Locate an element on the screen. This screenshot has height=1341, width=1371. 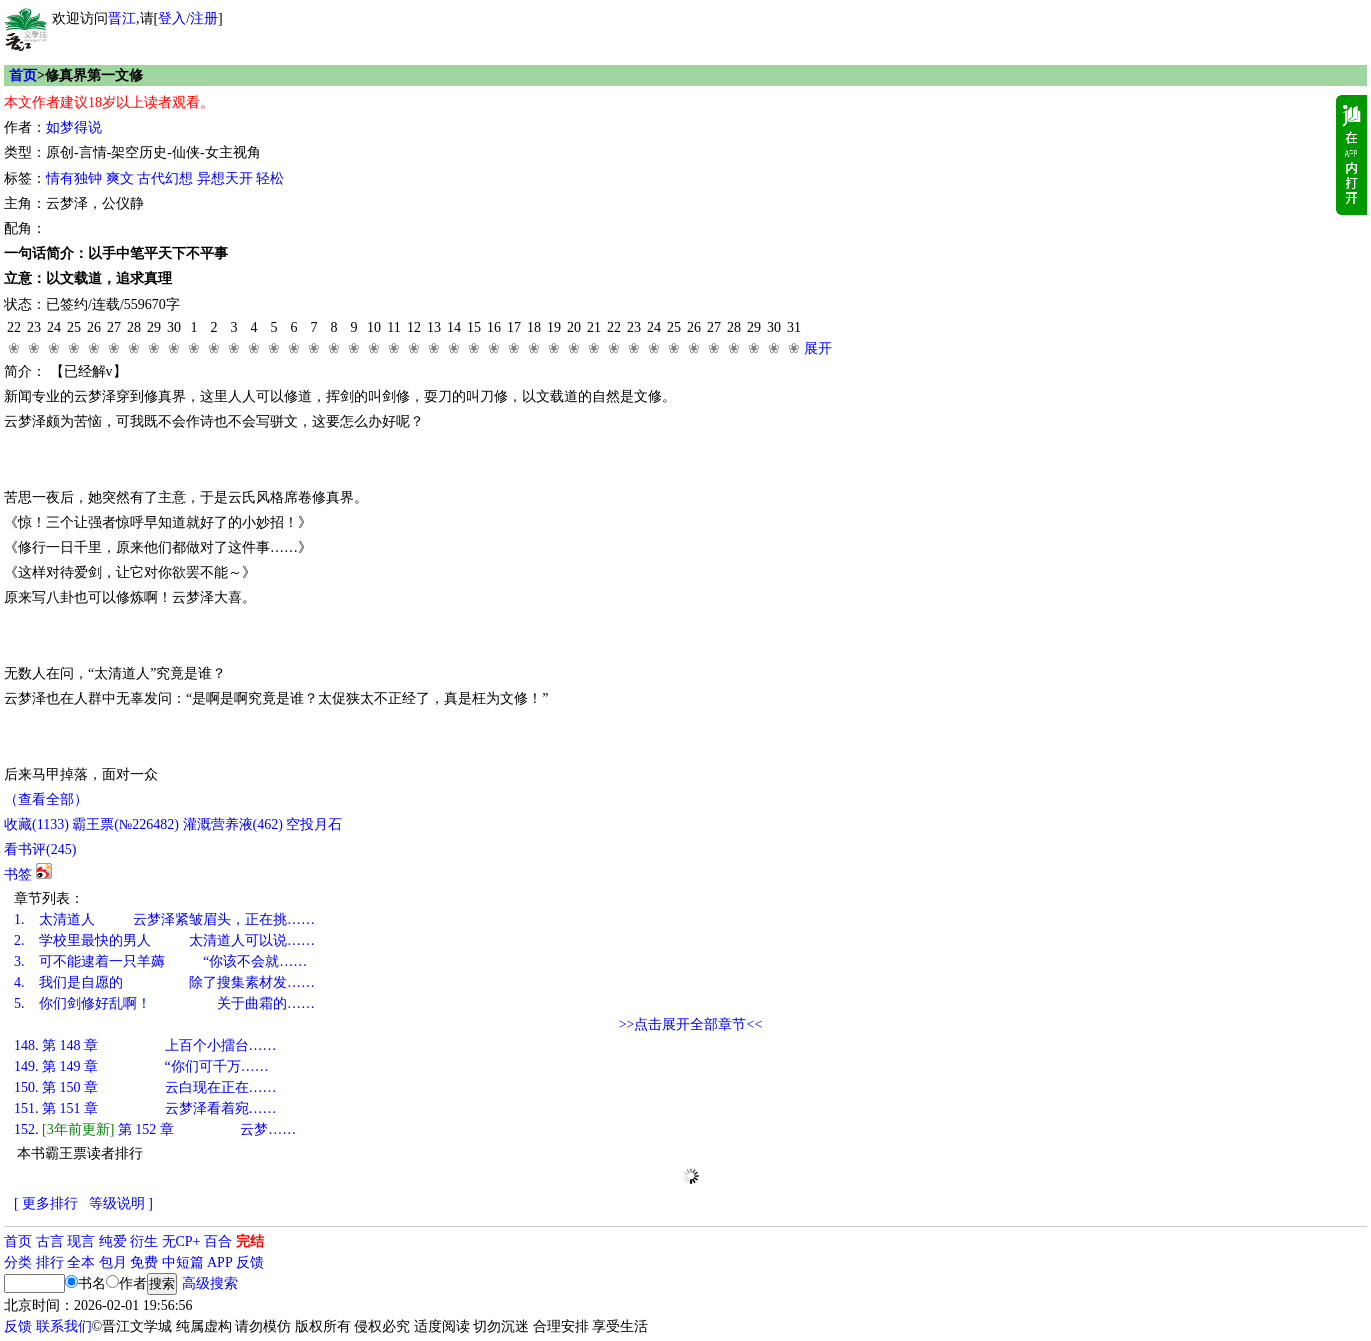
太清道人 云梦泽紧皱眉头，正在挑…… is located at coordinates (164, 919).